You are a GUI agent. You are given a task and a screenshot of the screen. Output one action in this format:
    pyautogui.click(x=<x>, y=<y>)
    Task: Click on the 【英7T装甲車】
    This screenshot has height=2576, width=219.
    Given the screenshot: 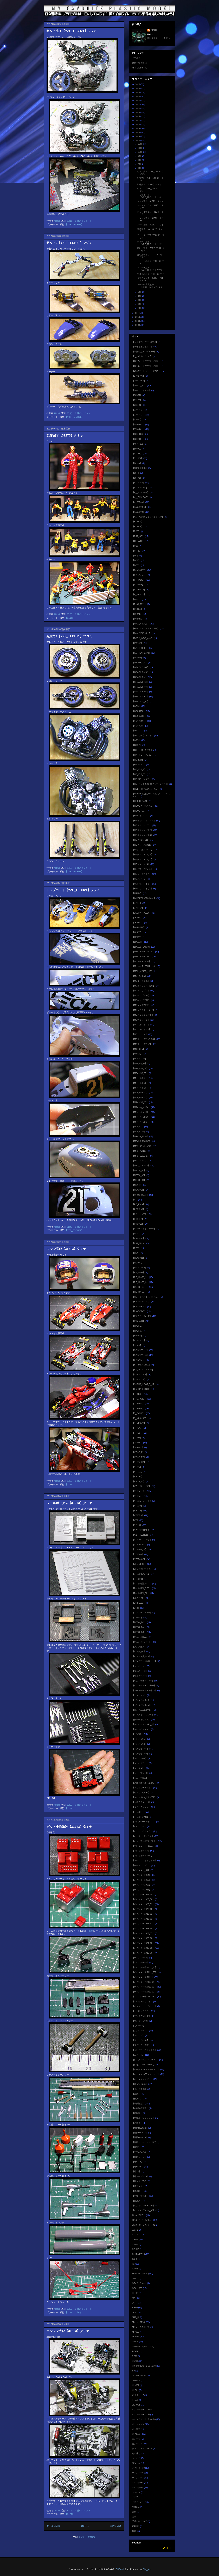 What is the action you would take?
    pyautogui.click(x=139, y=2089)
    